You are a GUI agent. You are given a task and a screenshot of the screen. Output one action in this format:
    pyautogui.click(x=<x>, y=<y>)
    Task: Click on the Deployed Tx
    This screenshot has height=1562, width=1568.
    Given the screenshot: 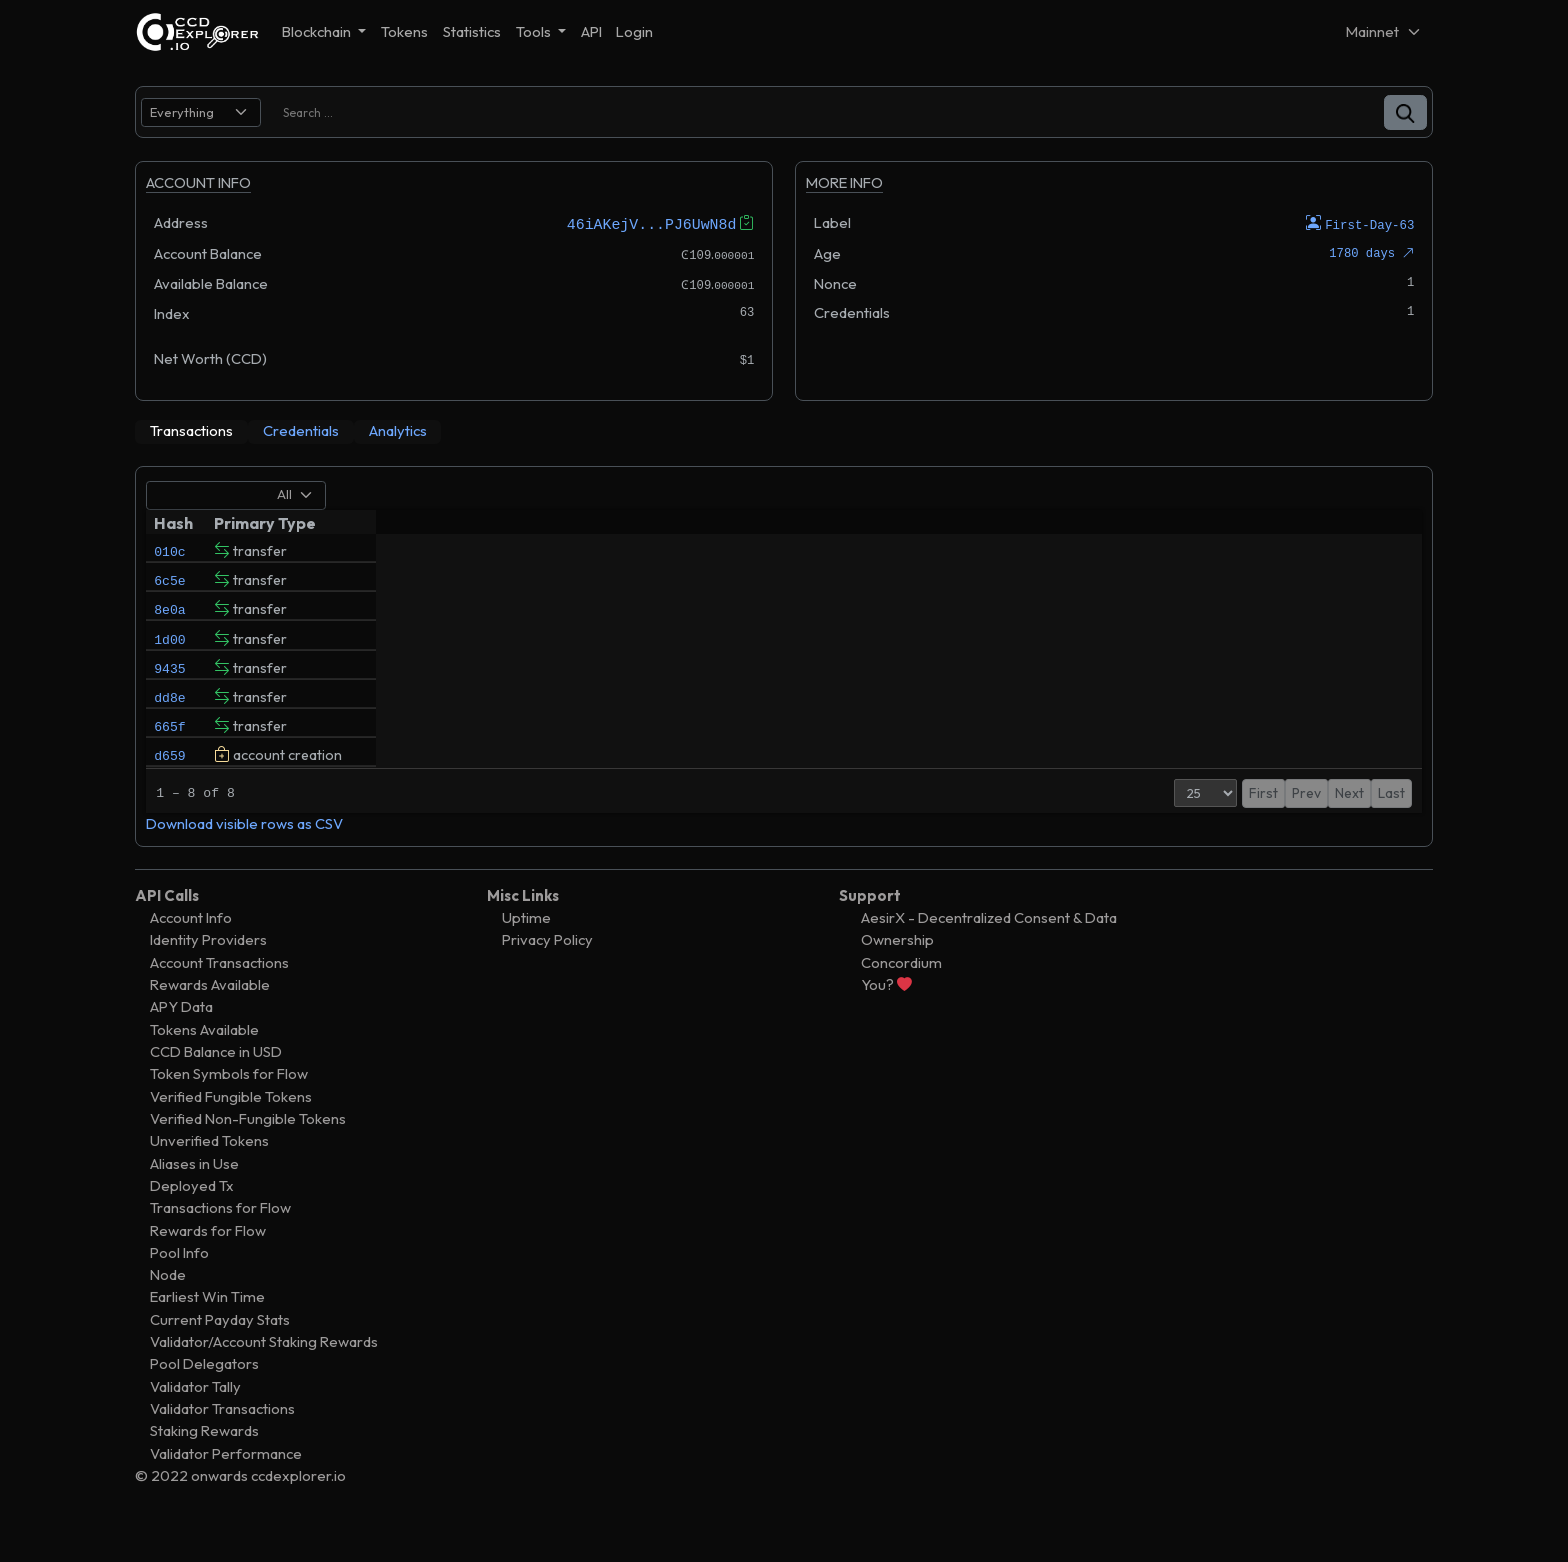 What is the action you would take?
    pyautogui.click(x=192, y=1223)
    